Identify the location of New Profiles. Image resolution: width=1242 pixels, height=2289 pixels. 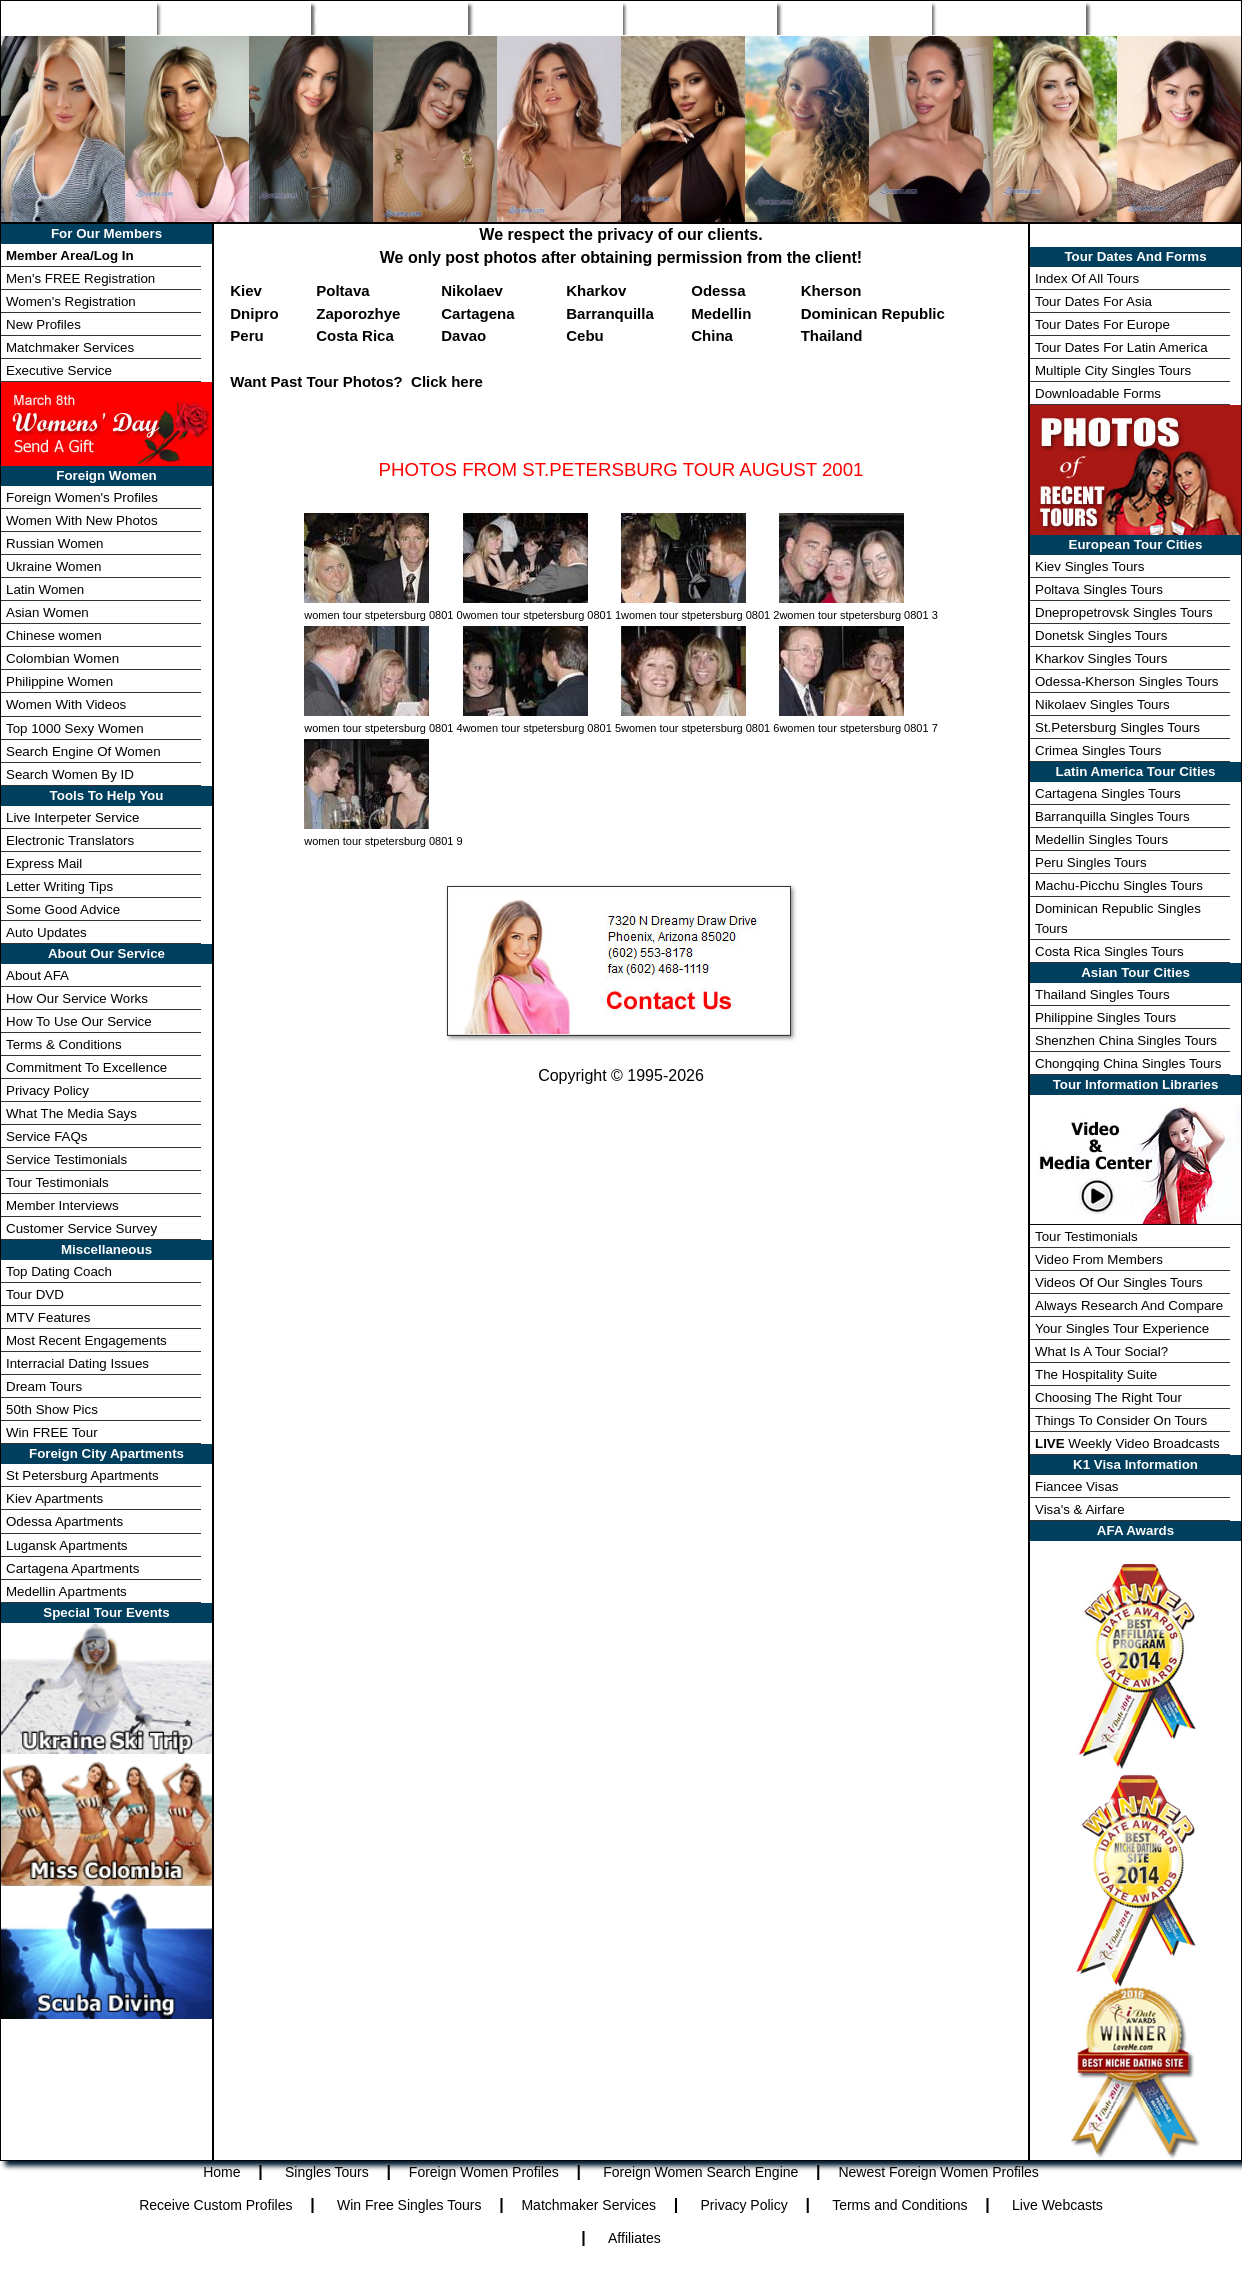
(699, 18).